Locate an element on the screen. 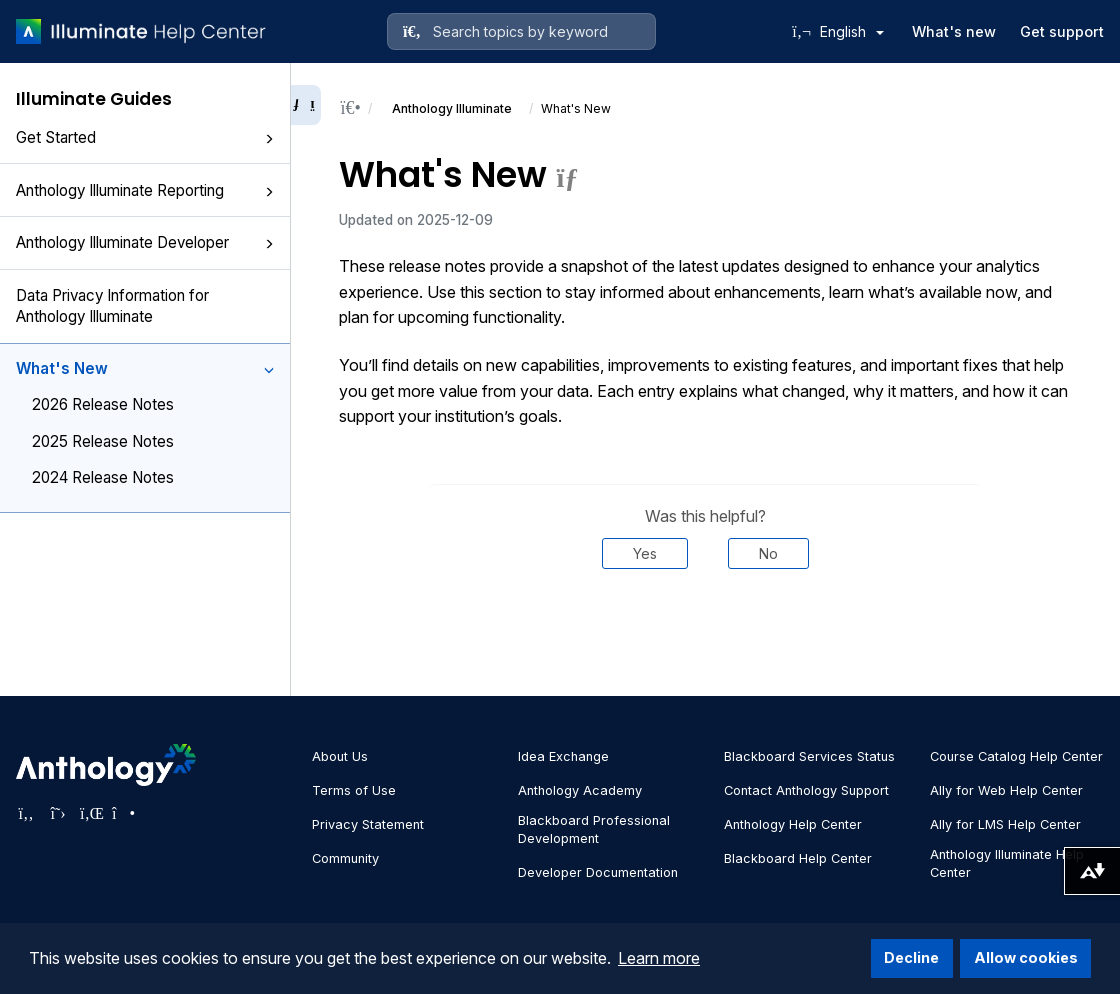 The height and width of the screenshot is (994, 1120). 2026 Release Notes is located at coordinates (103, 404).